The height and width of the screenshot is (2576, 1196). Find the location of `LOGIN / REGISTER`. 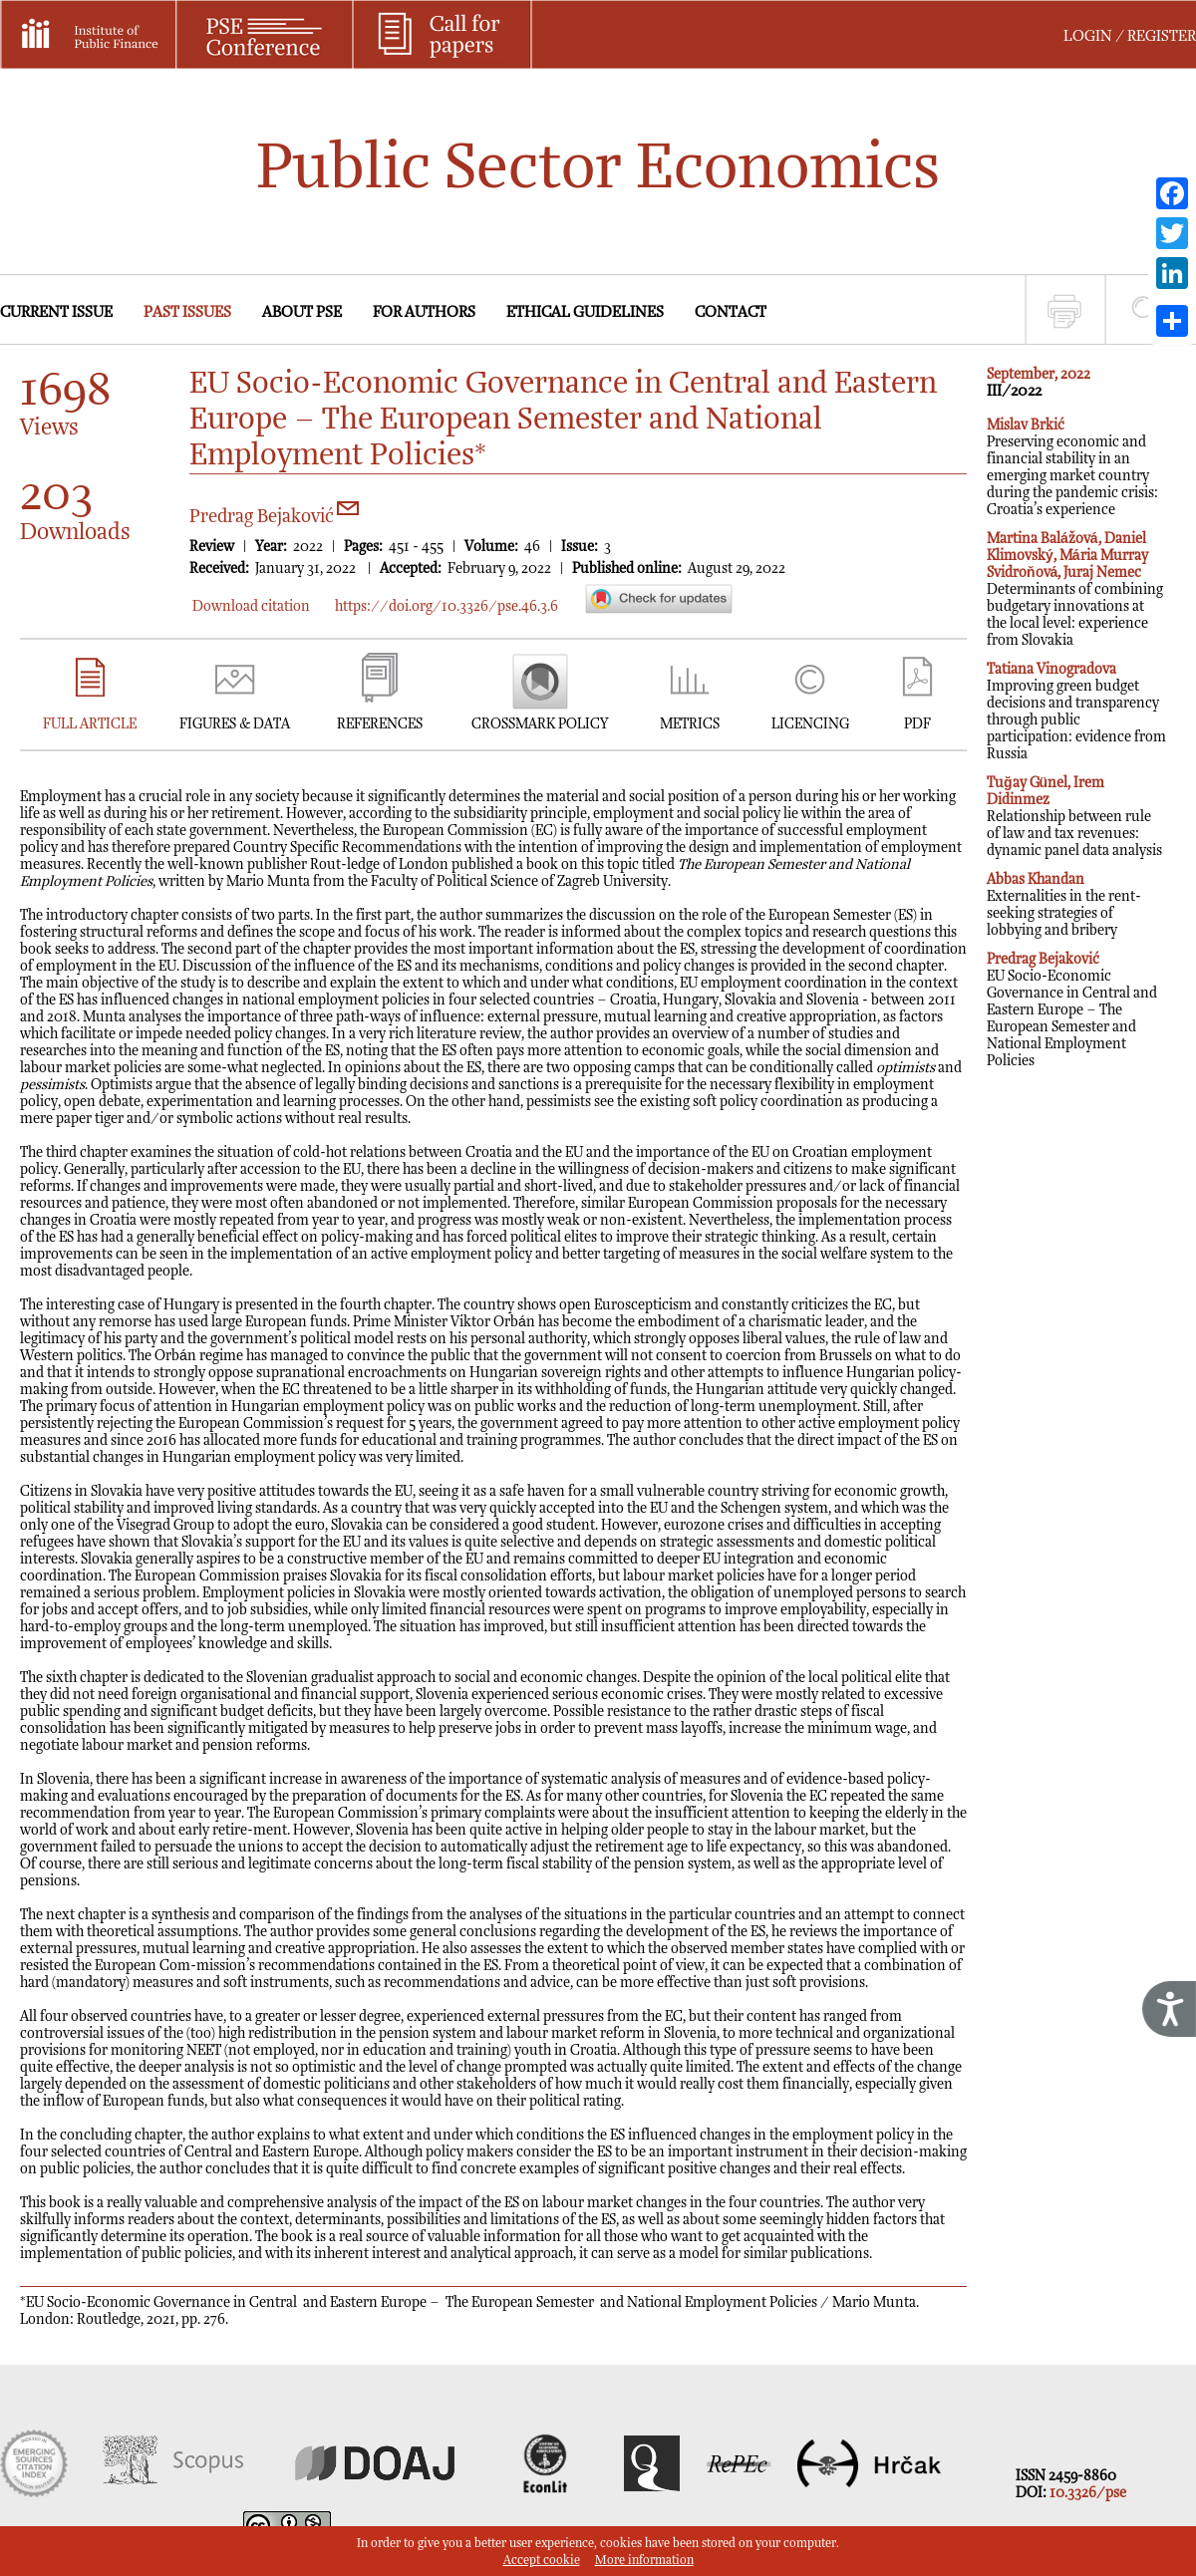

LOGIN / REGISTER is located at coordinates (1129, 36).